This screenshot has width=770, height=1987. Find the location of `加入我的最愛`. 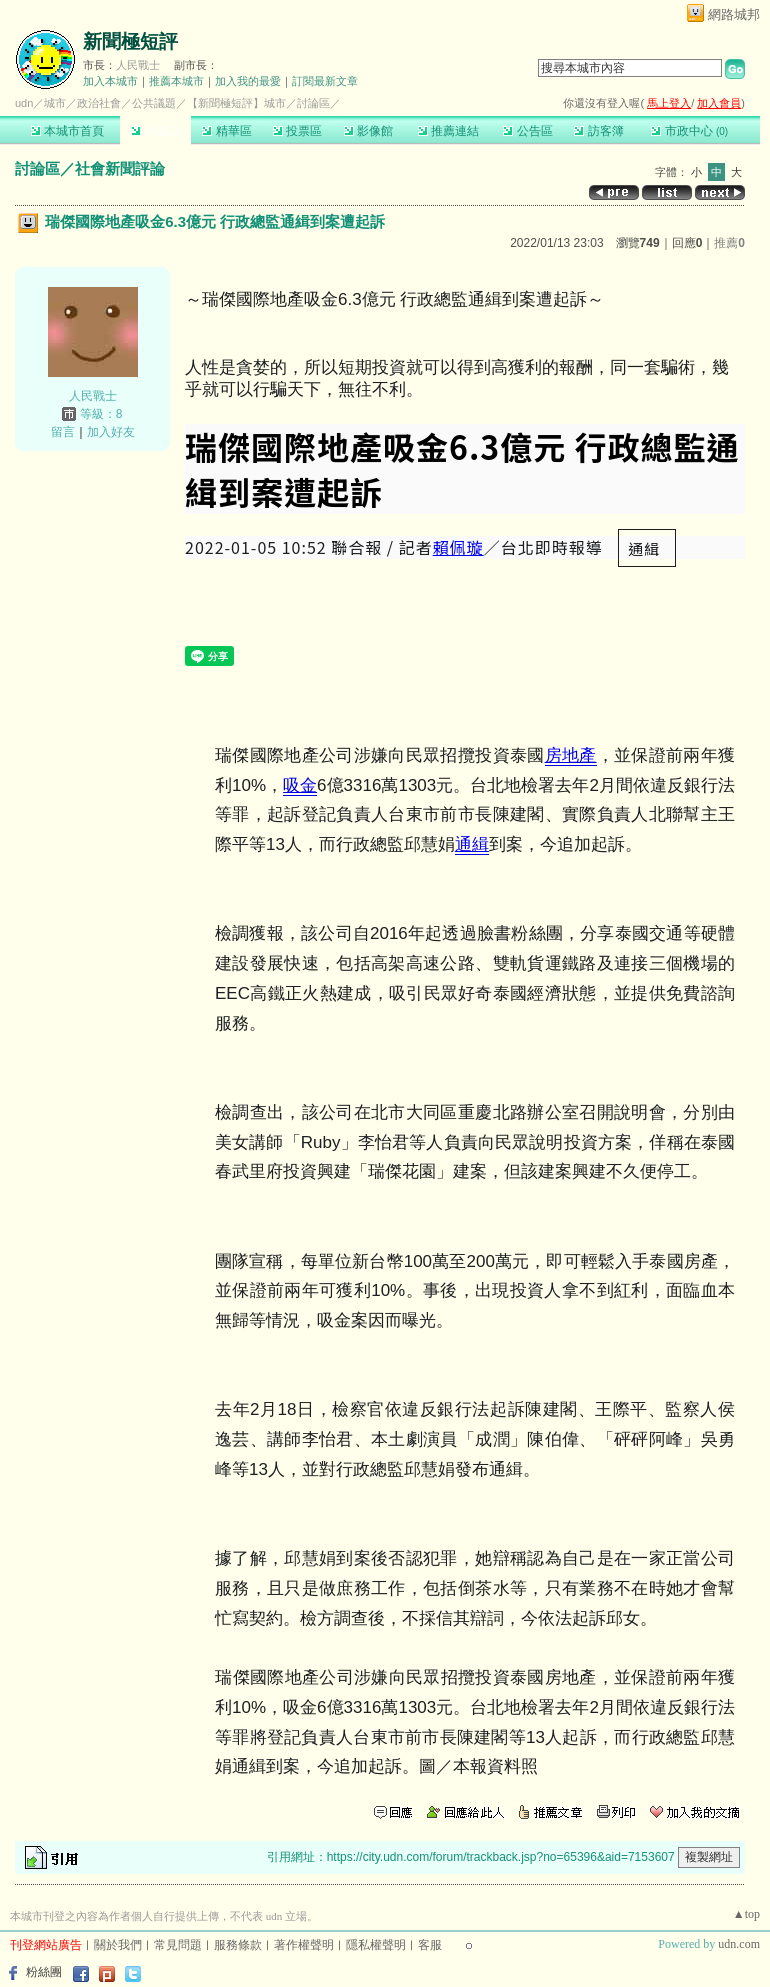

加入我的最愛 is located at coordinates (248, 81).